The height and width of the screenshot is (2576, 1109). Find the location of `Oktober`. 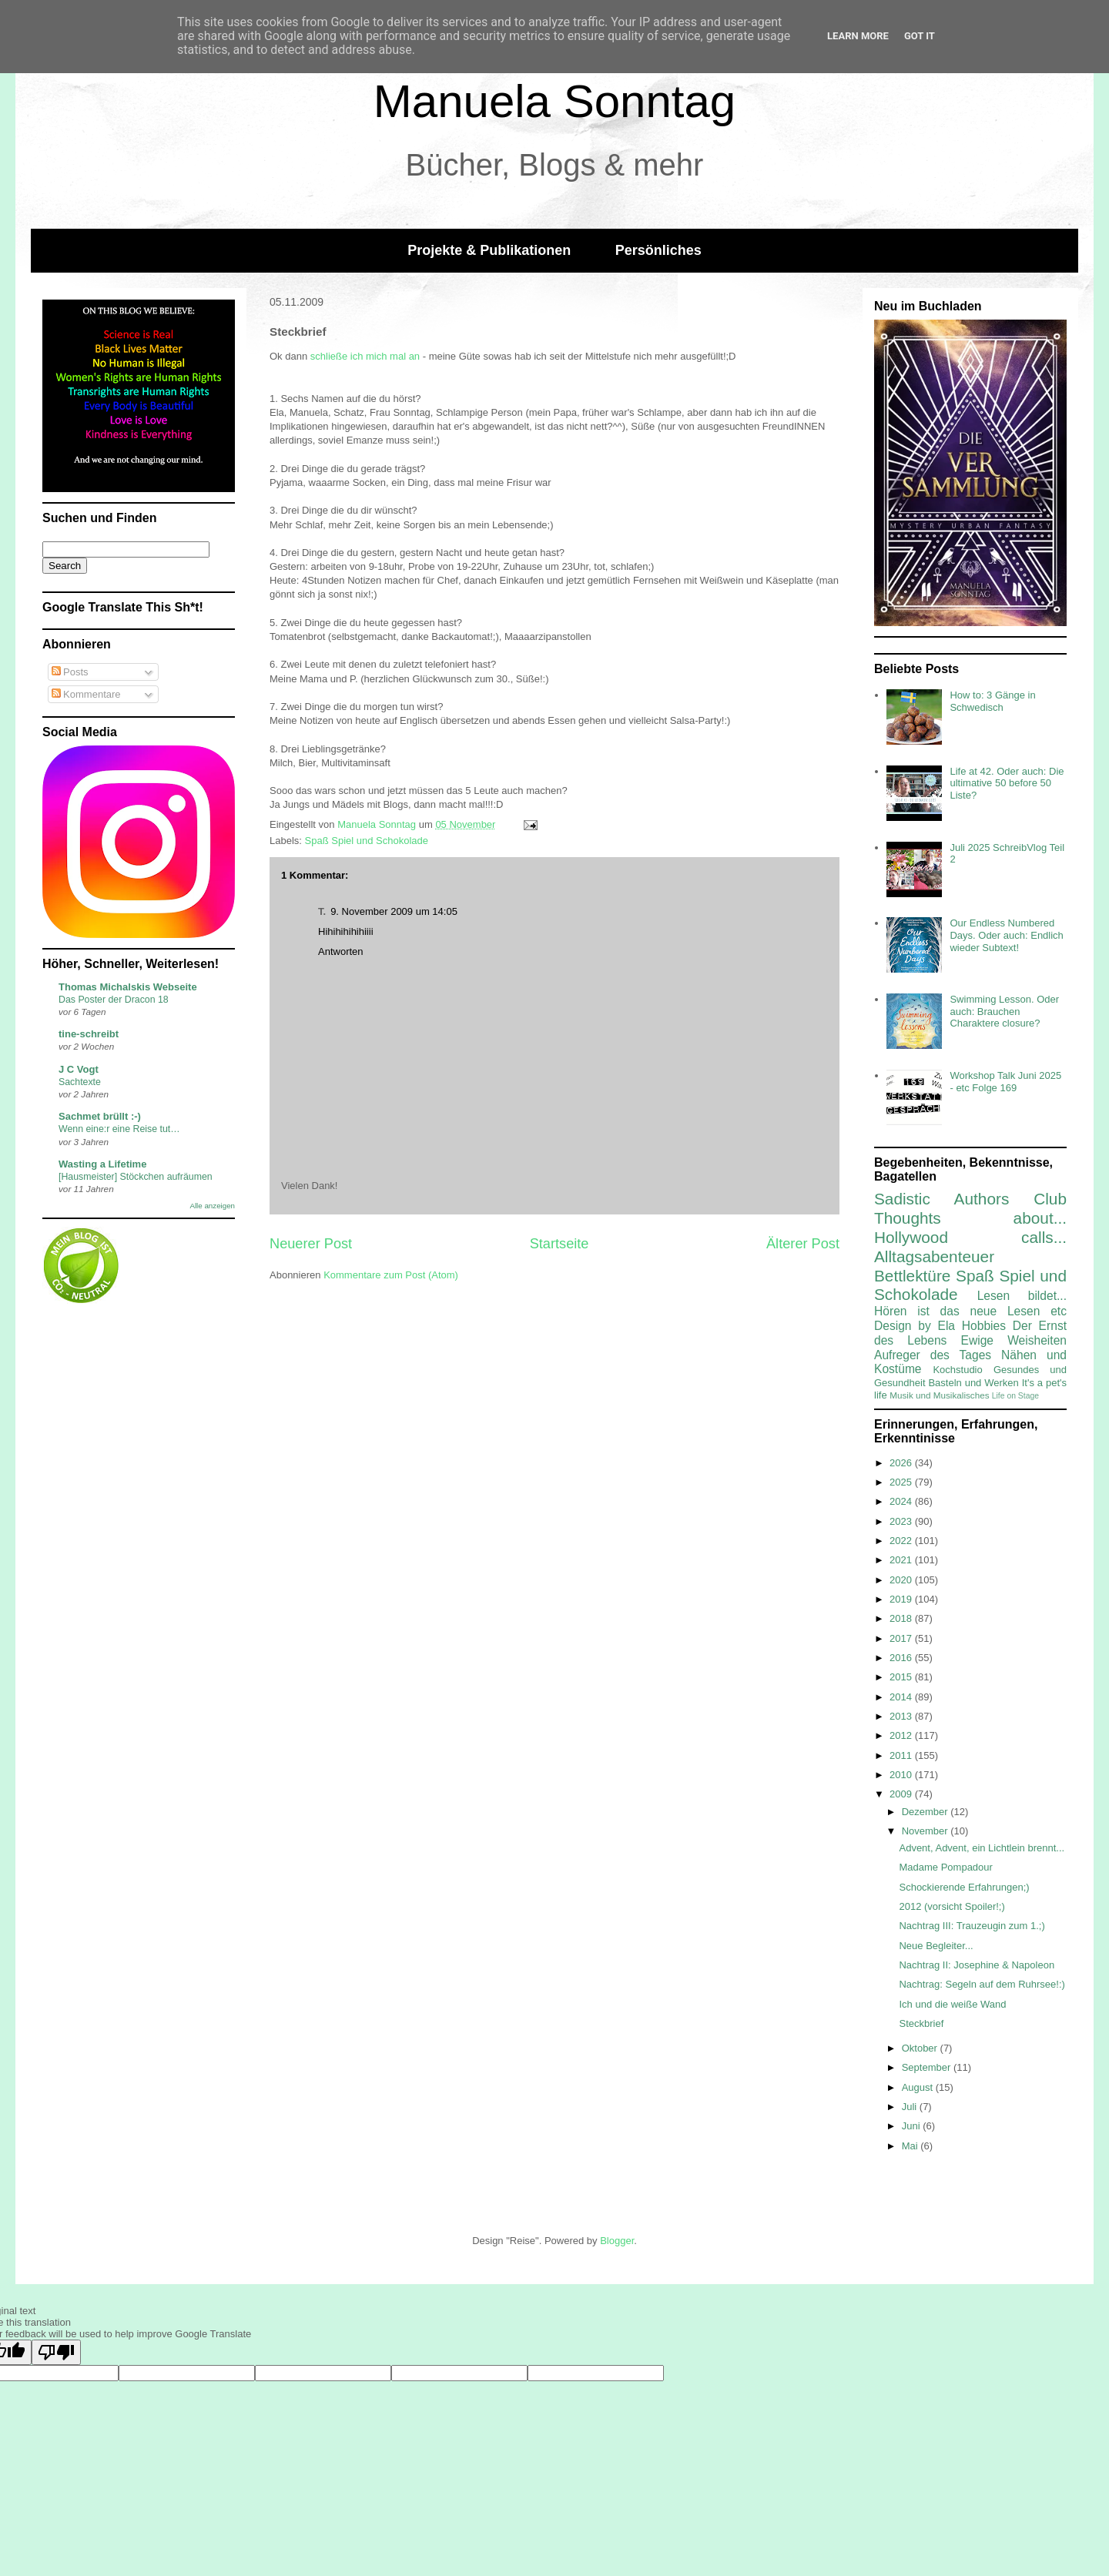

Oktober is located at coordinates (921, 2048).